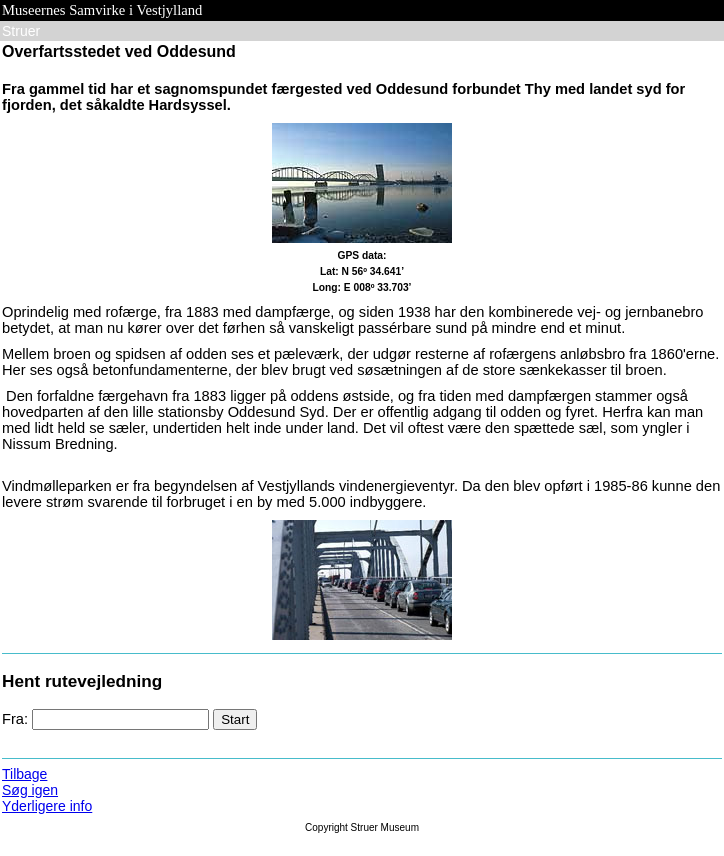 This screenshot has width=724, height=856. I want to click on Søg igen, so click(30, 790).